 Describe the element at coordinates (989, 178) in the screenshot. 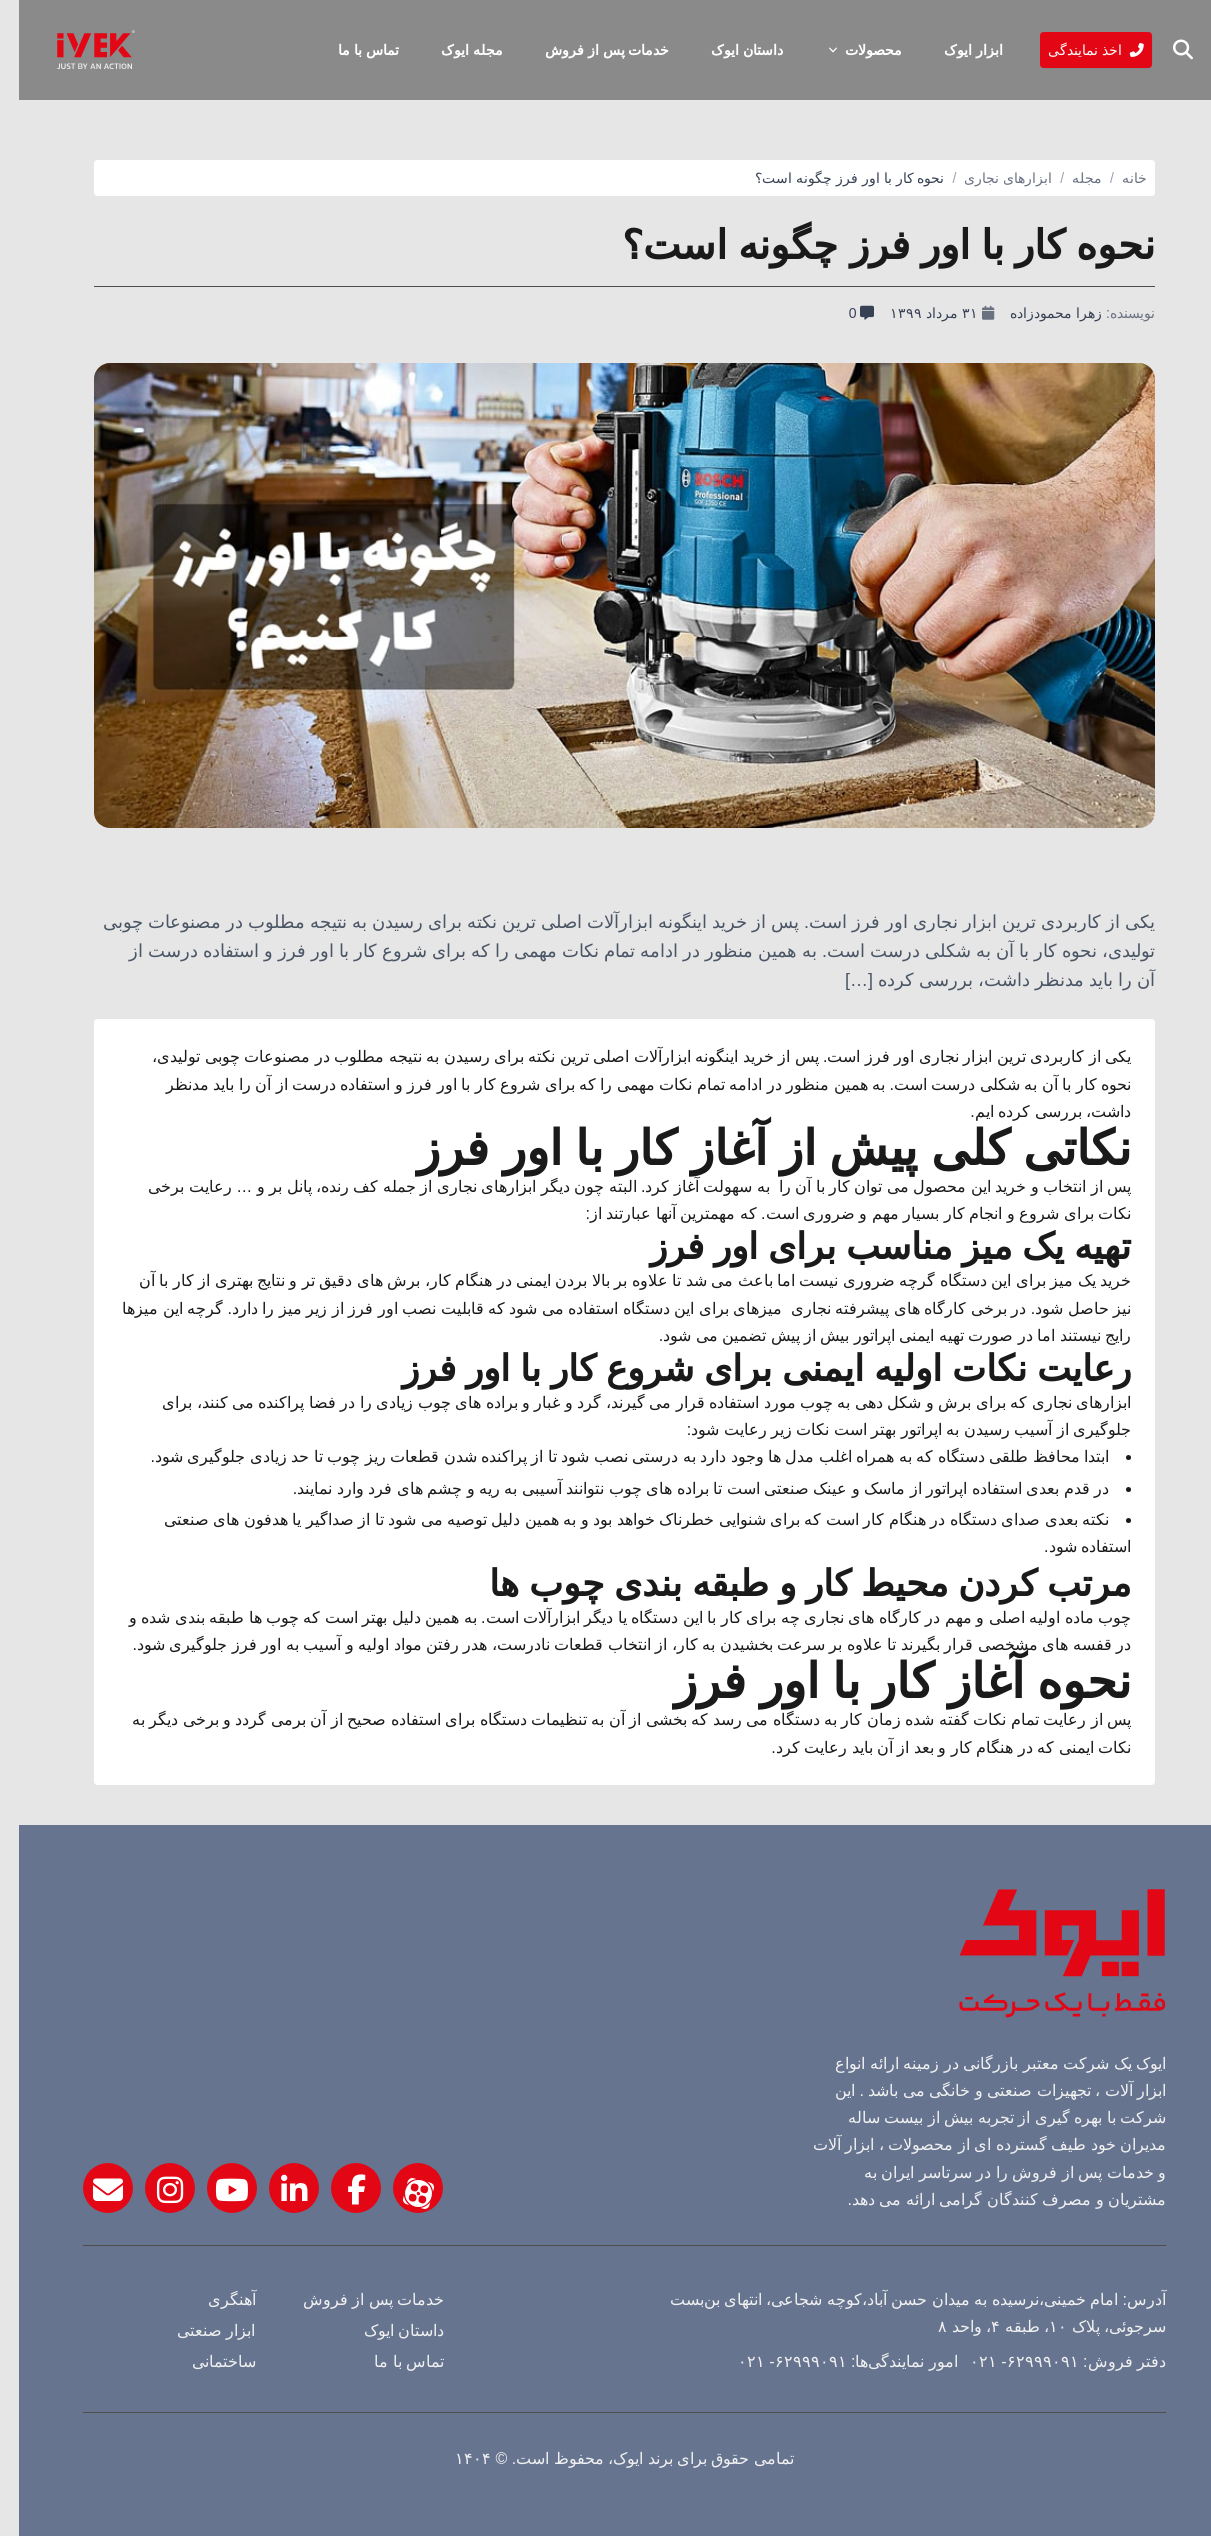

I see `ابزارهای نجاری` at that location.